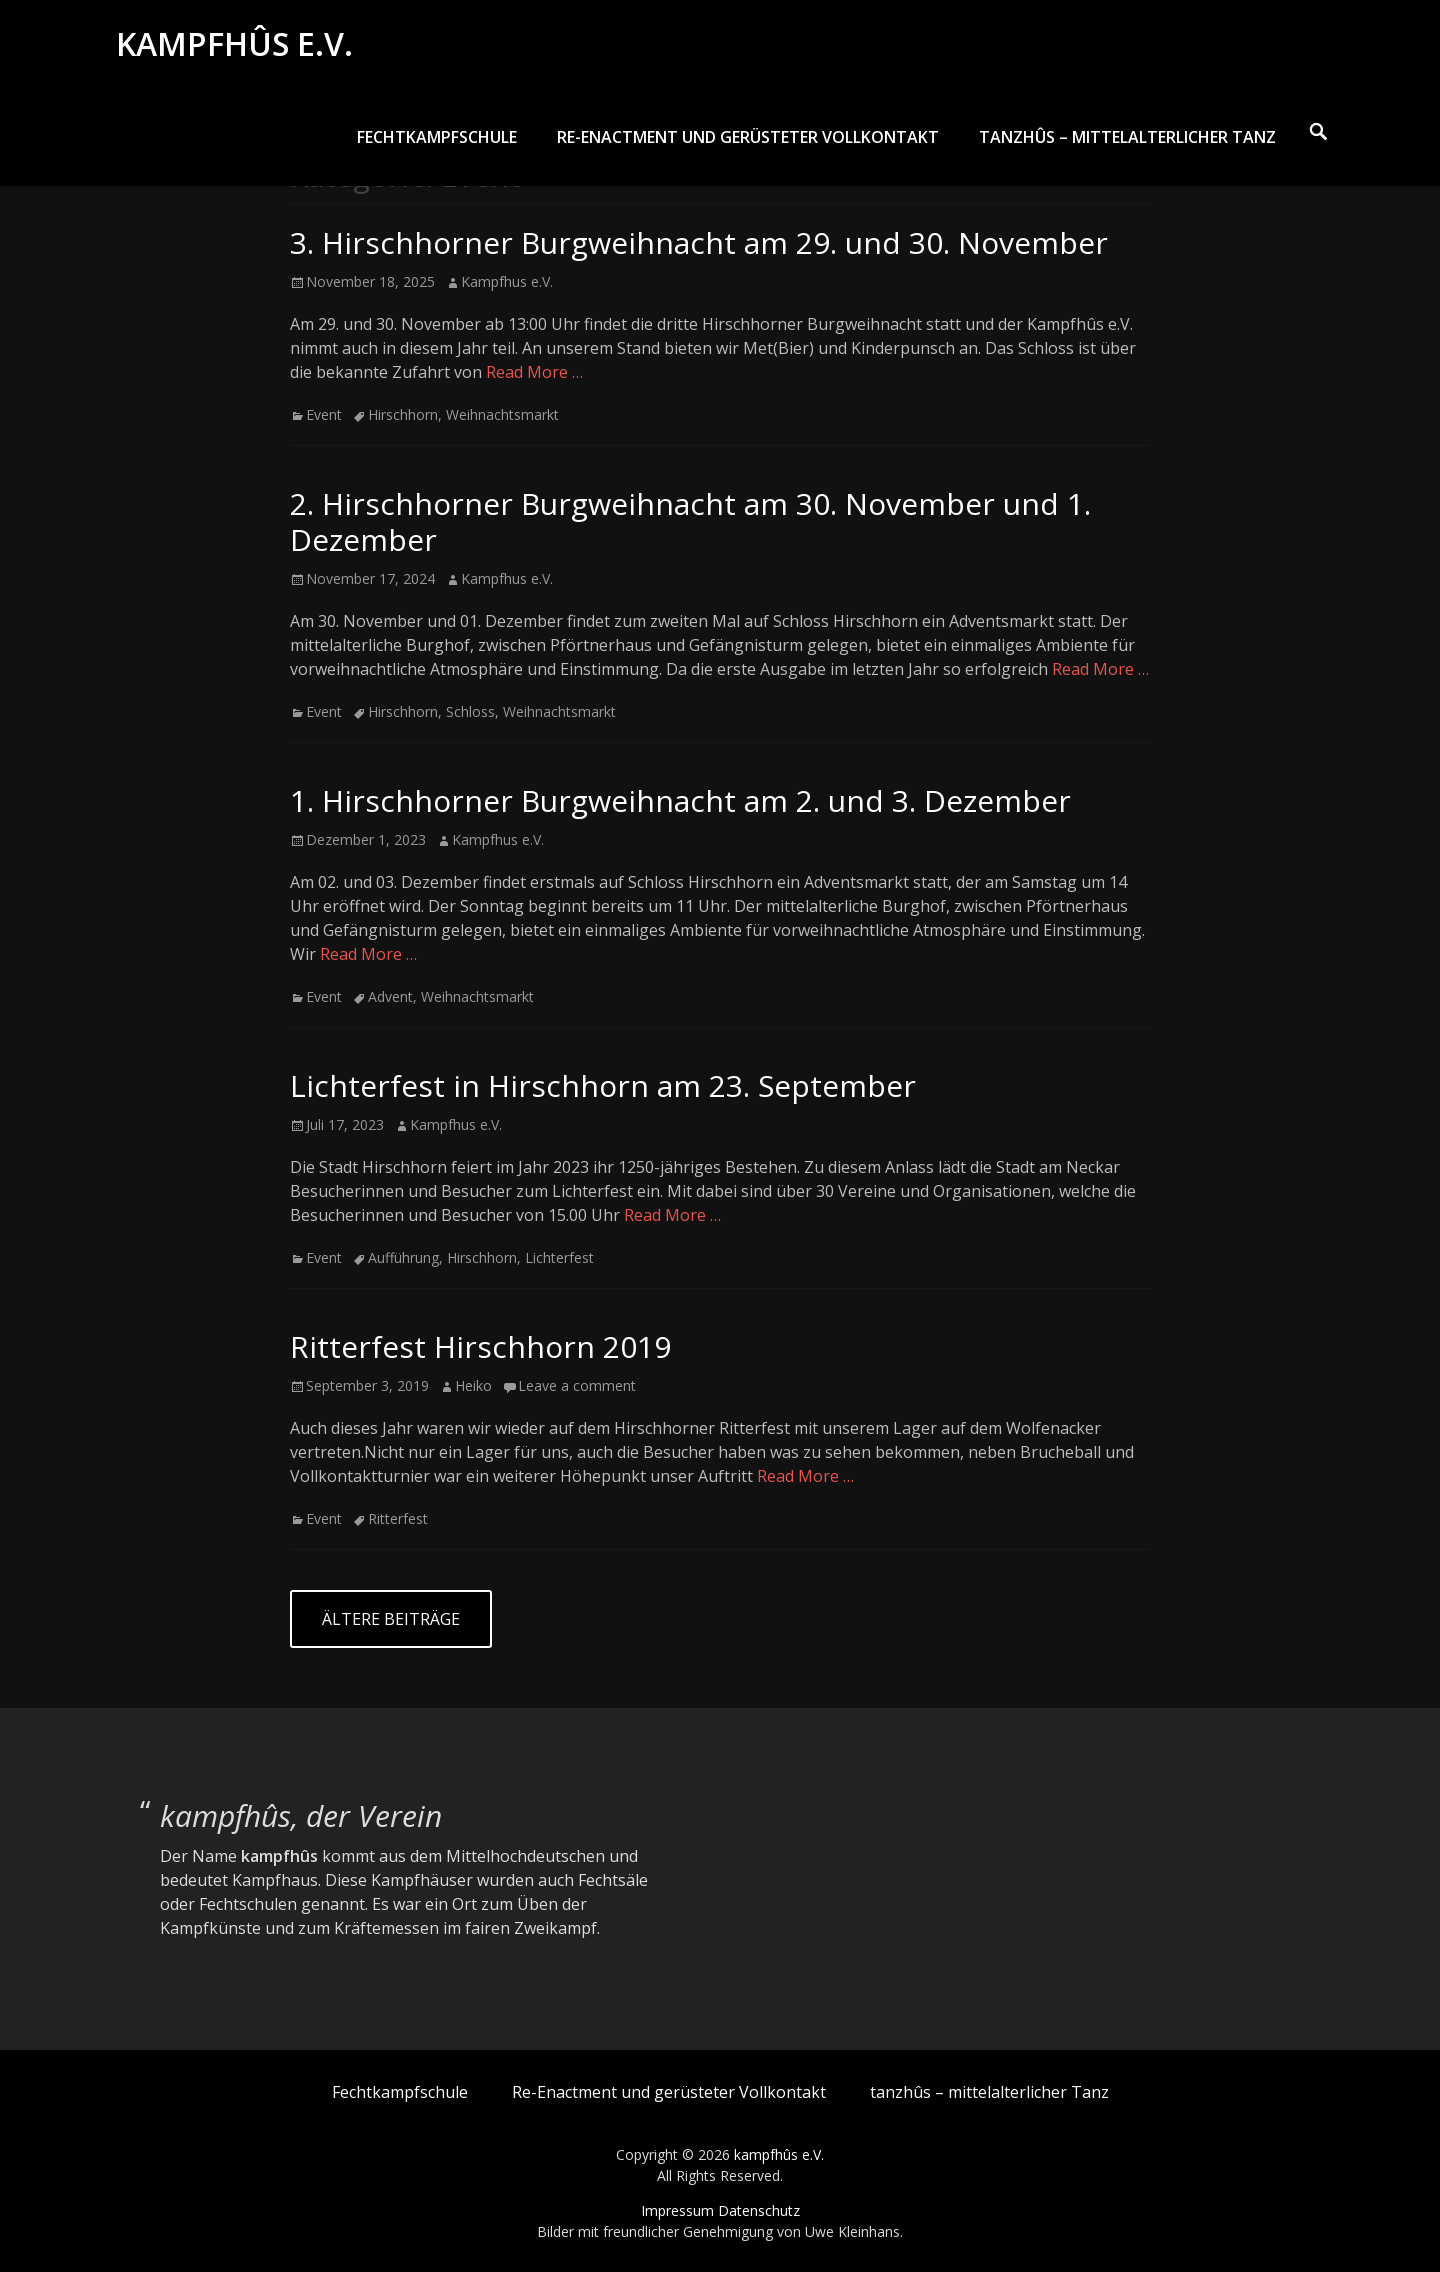 This screenshot has width=1440, height=2272. Describe the element at coordinates (480, 1346) in the screenshot. I see `Ritterfest Hirschhorn 2019` at that location.